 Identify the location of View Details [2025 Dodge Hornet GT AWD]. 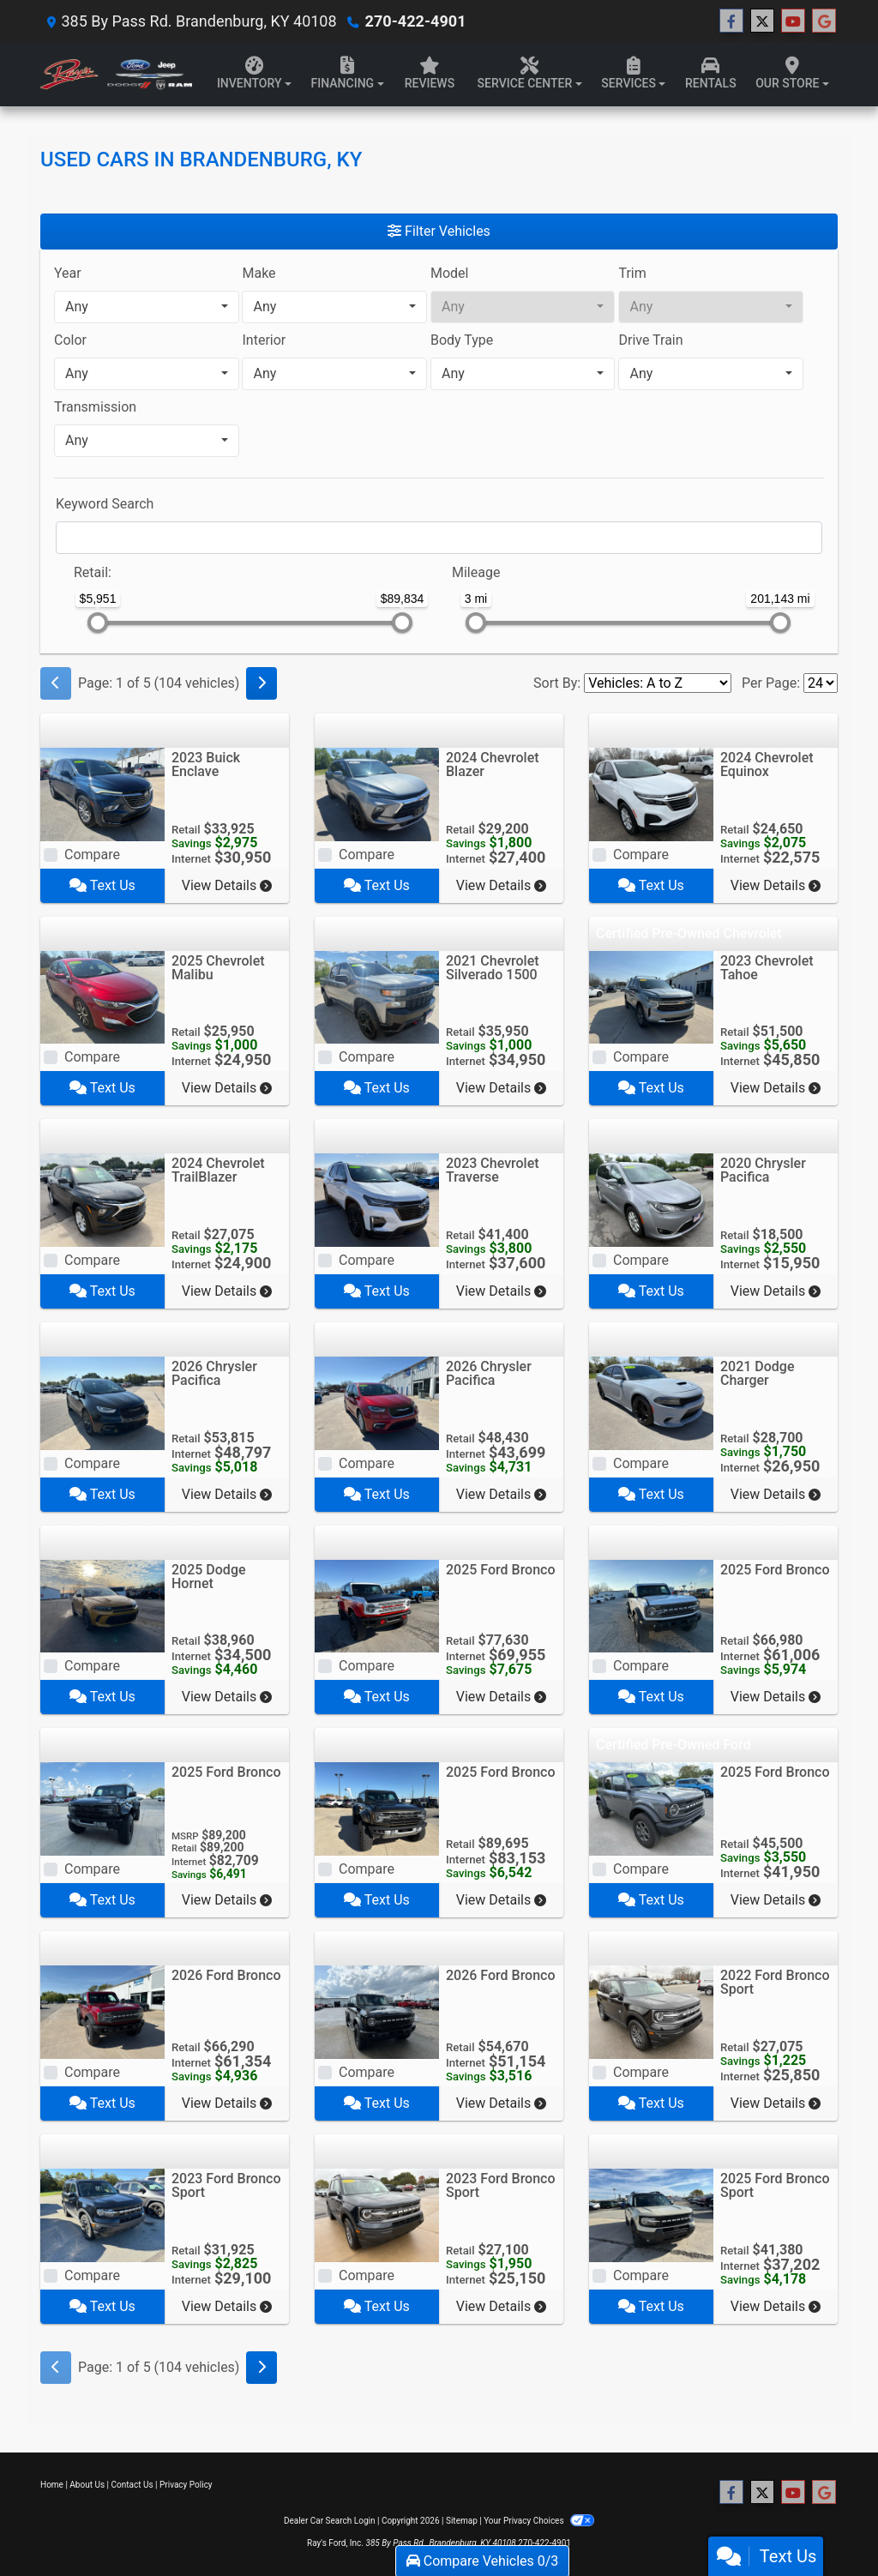
(227, 1696).